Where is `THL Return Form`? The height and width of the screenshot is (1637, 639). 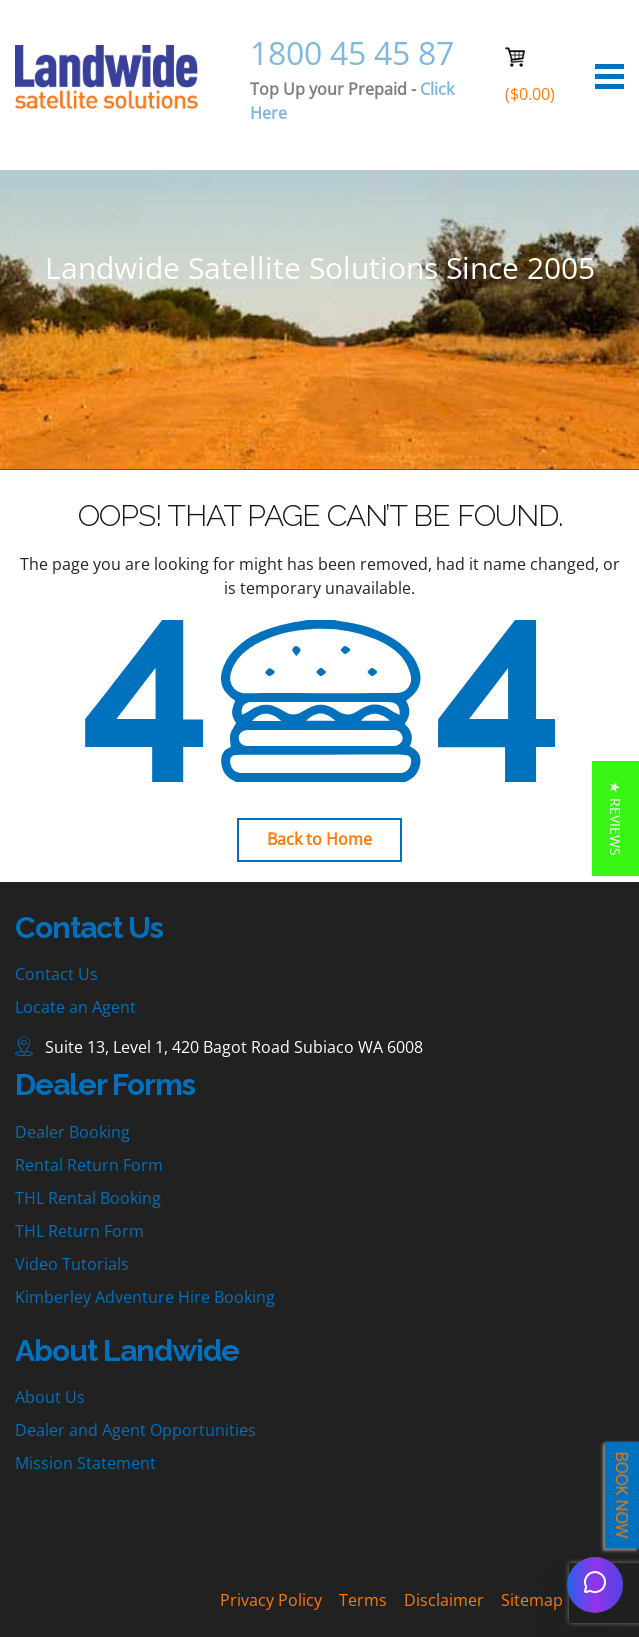
THL Return Form is located at coordinates (79, 1231).